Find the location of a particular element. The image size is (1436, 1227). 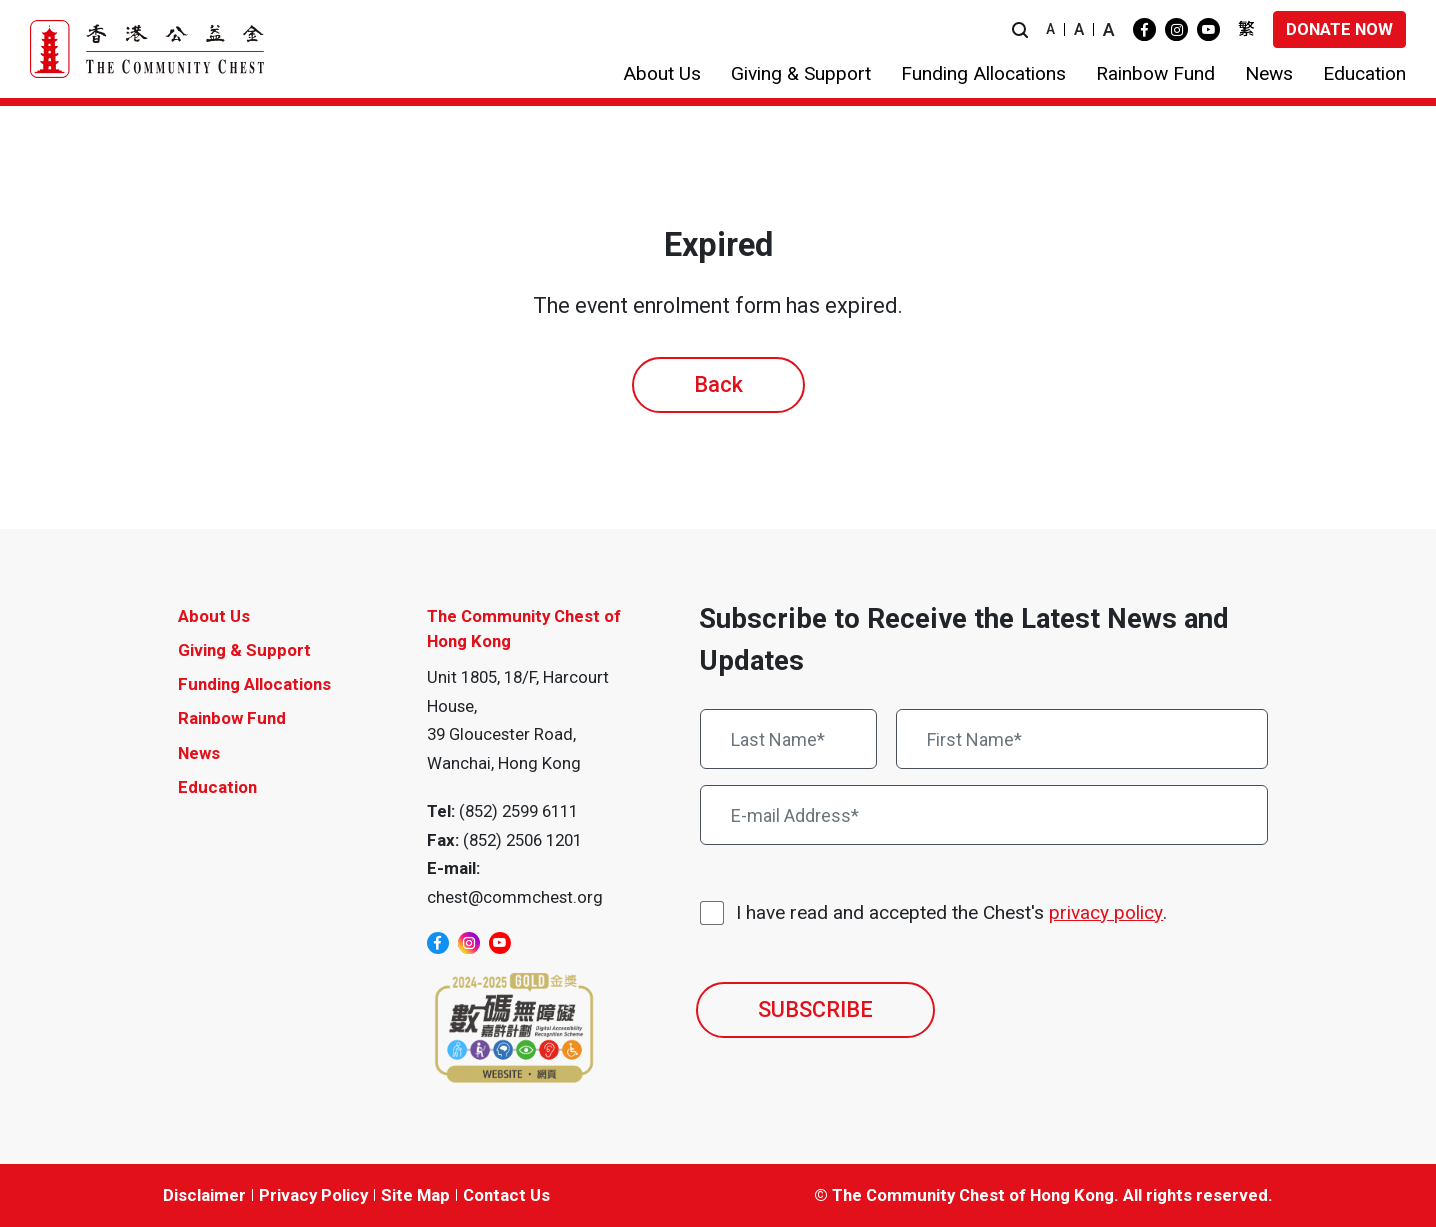

Education is located at coordinates (217, 787).